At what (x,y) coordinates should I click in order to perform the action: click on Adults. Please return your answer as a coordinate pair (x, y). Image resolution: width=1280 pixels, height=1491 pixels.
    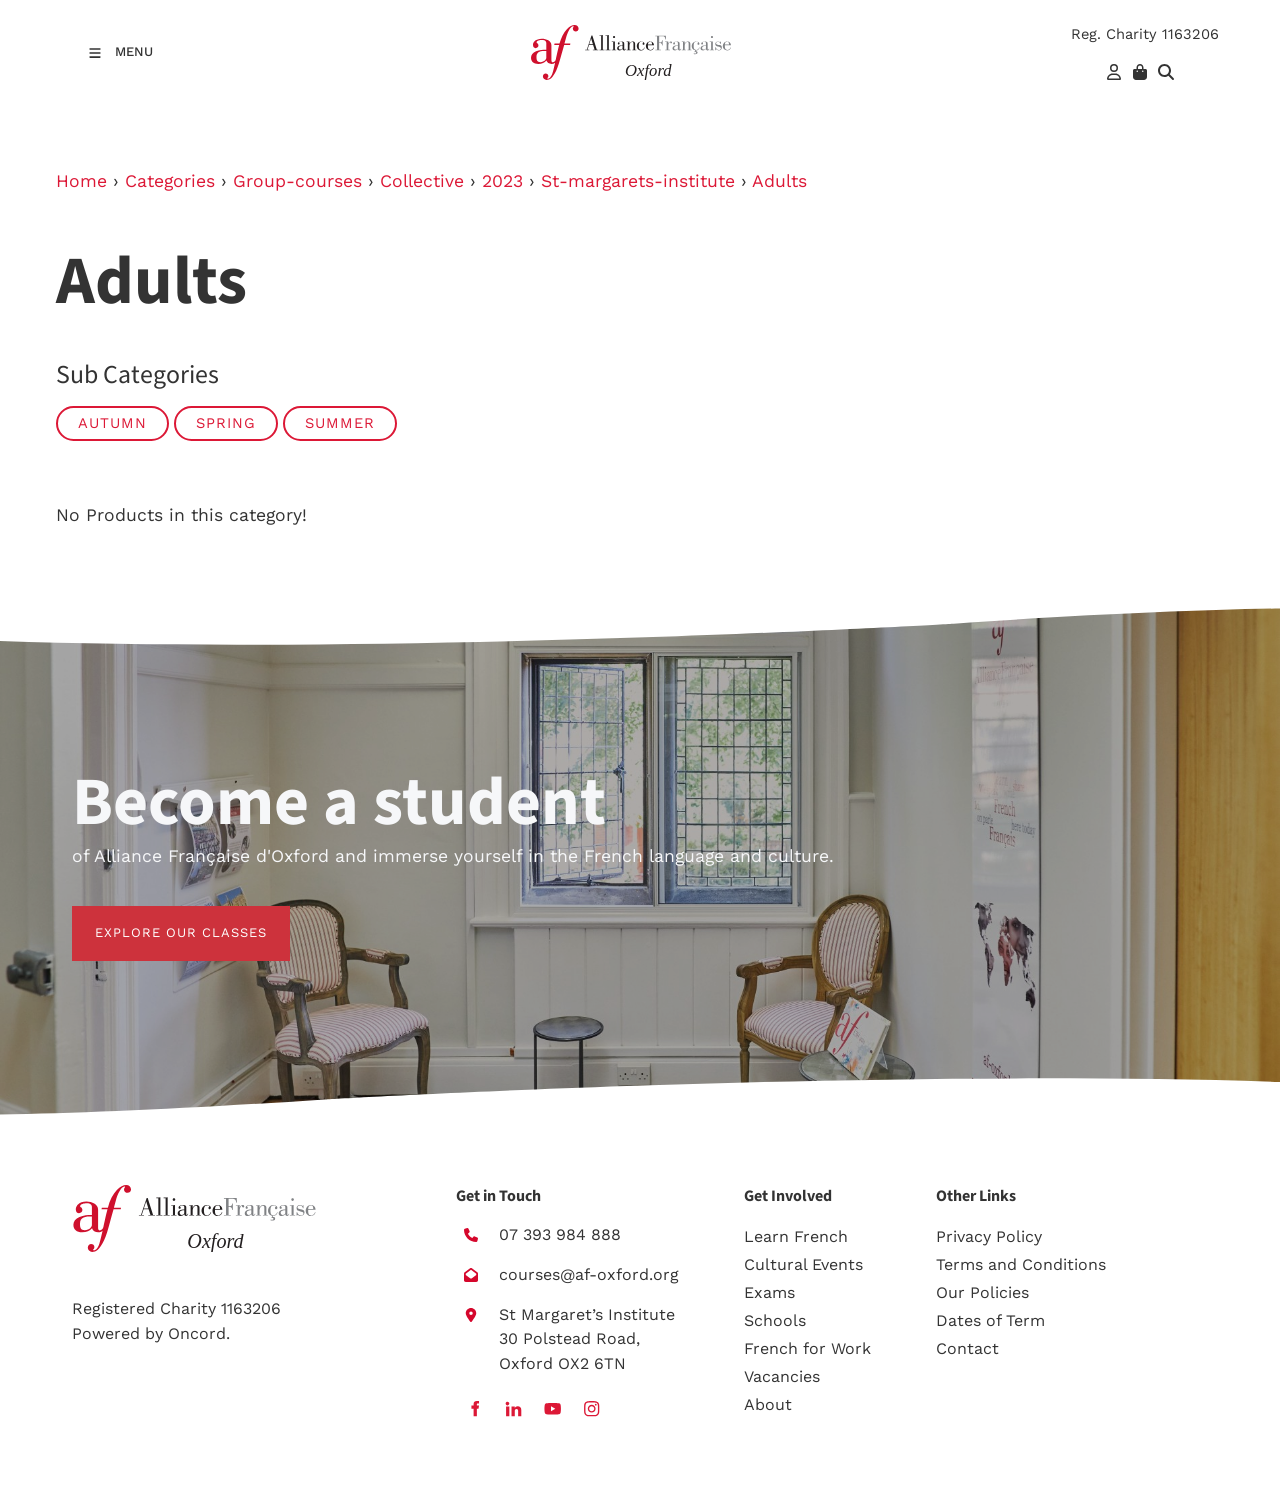
    Looking at the image, I should click on (779, 181).